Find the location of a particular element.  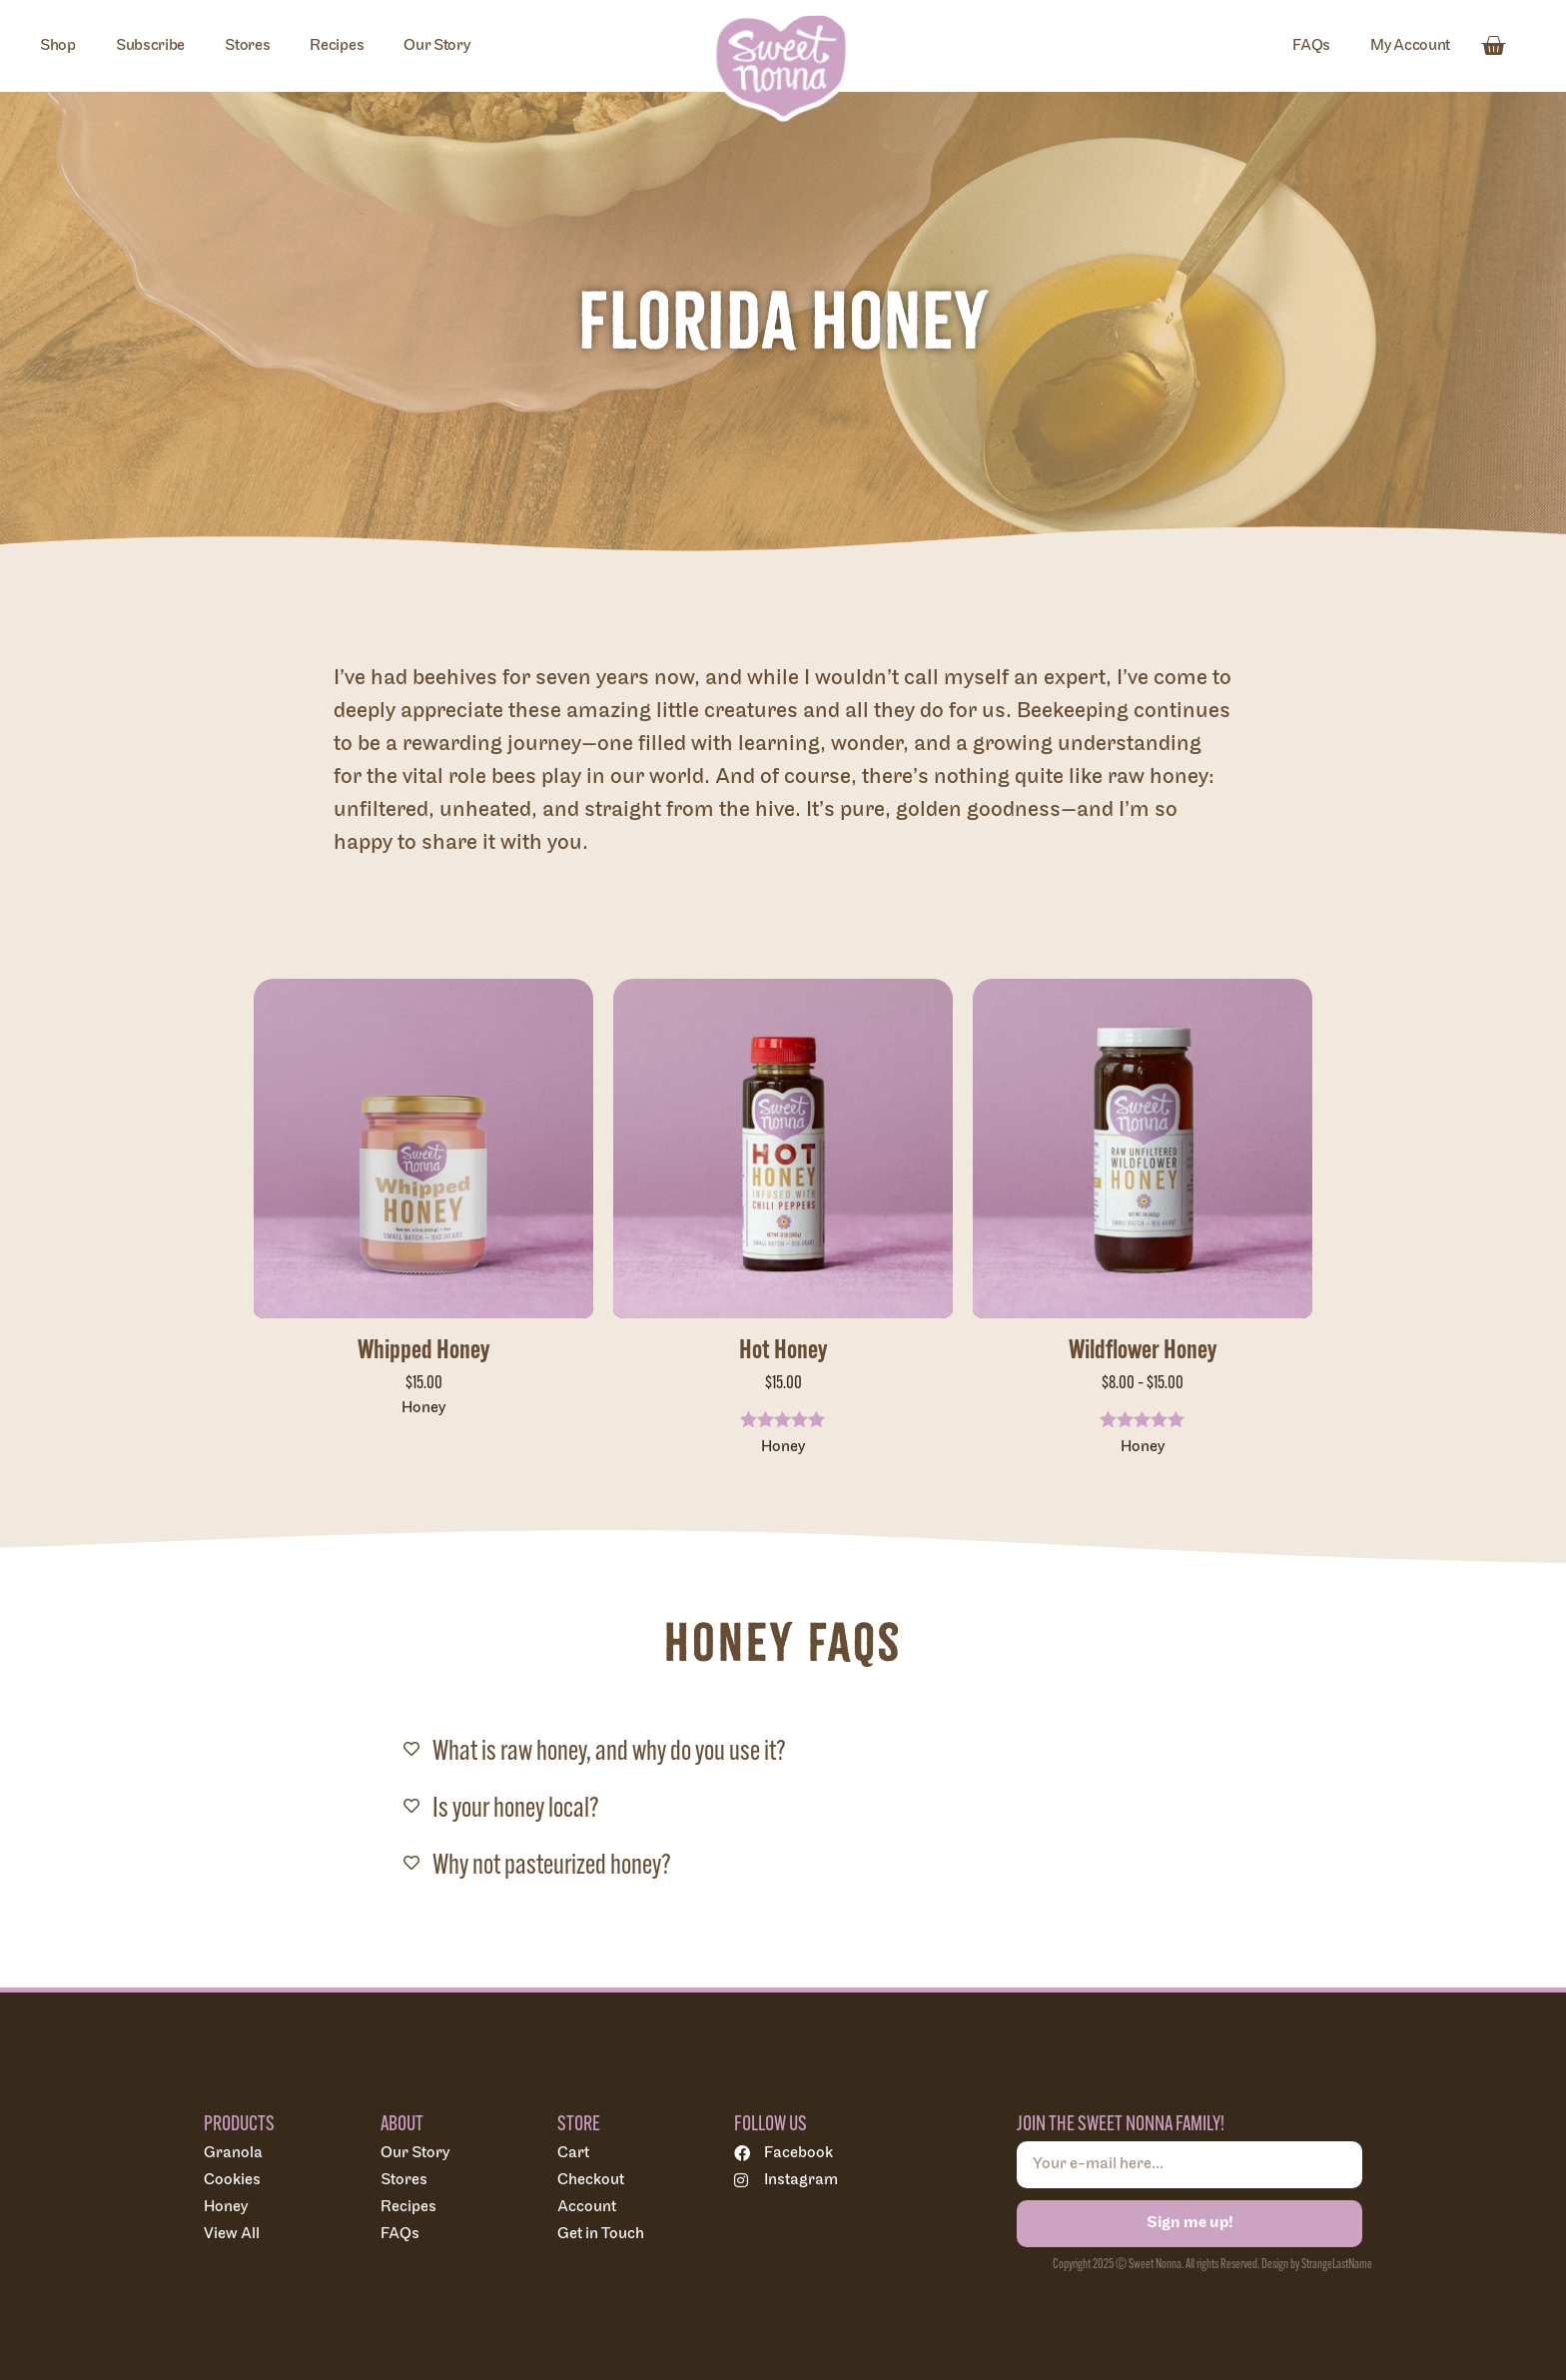

Subscribe is located at coordinates (150, 45).